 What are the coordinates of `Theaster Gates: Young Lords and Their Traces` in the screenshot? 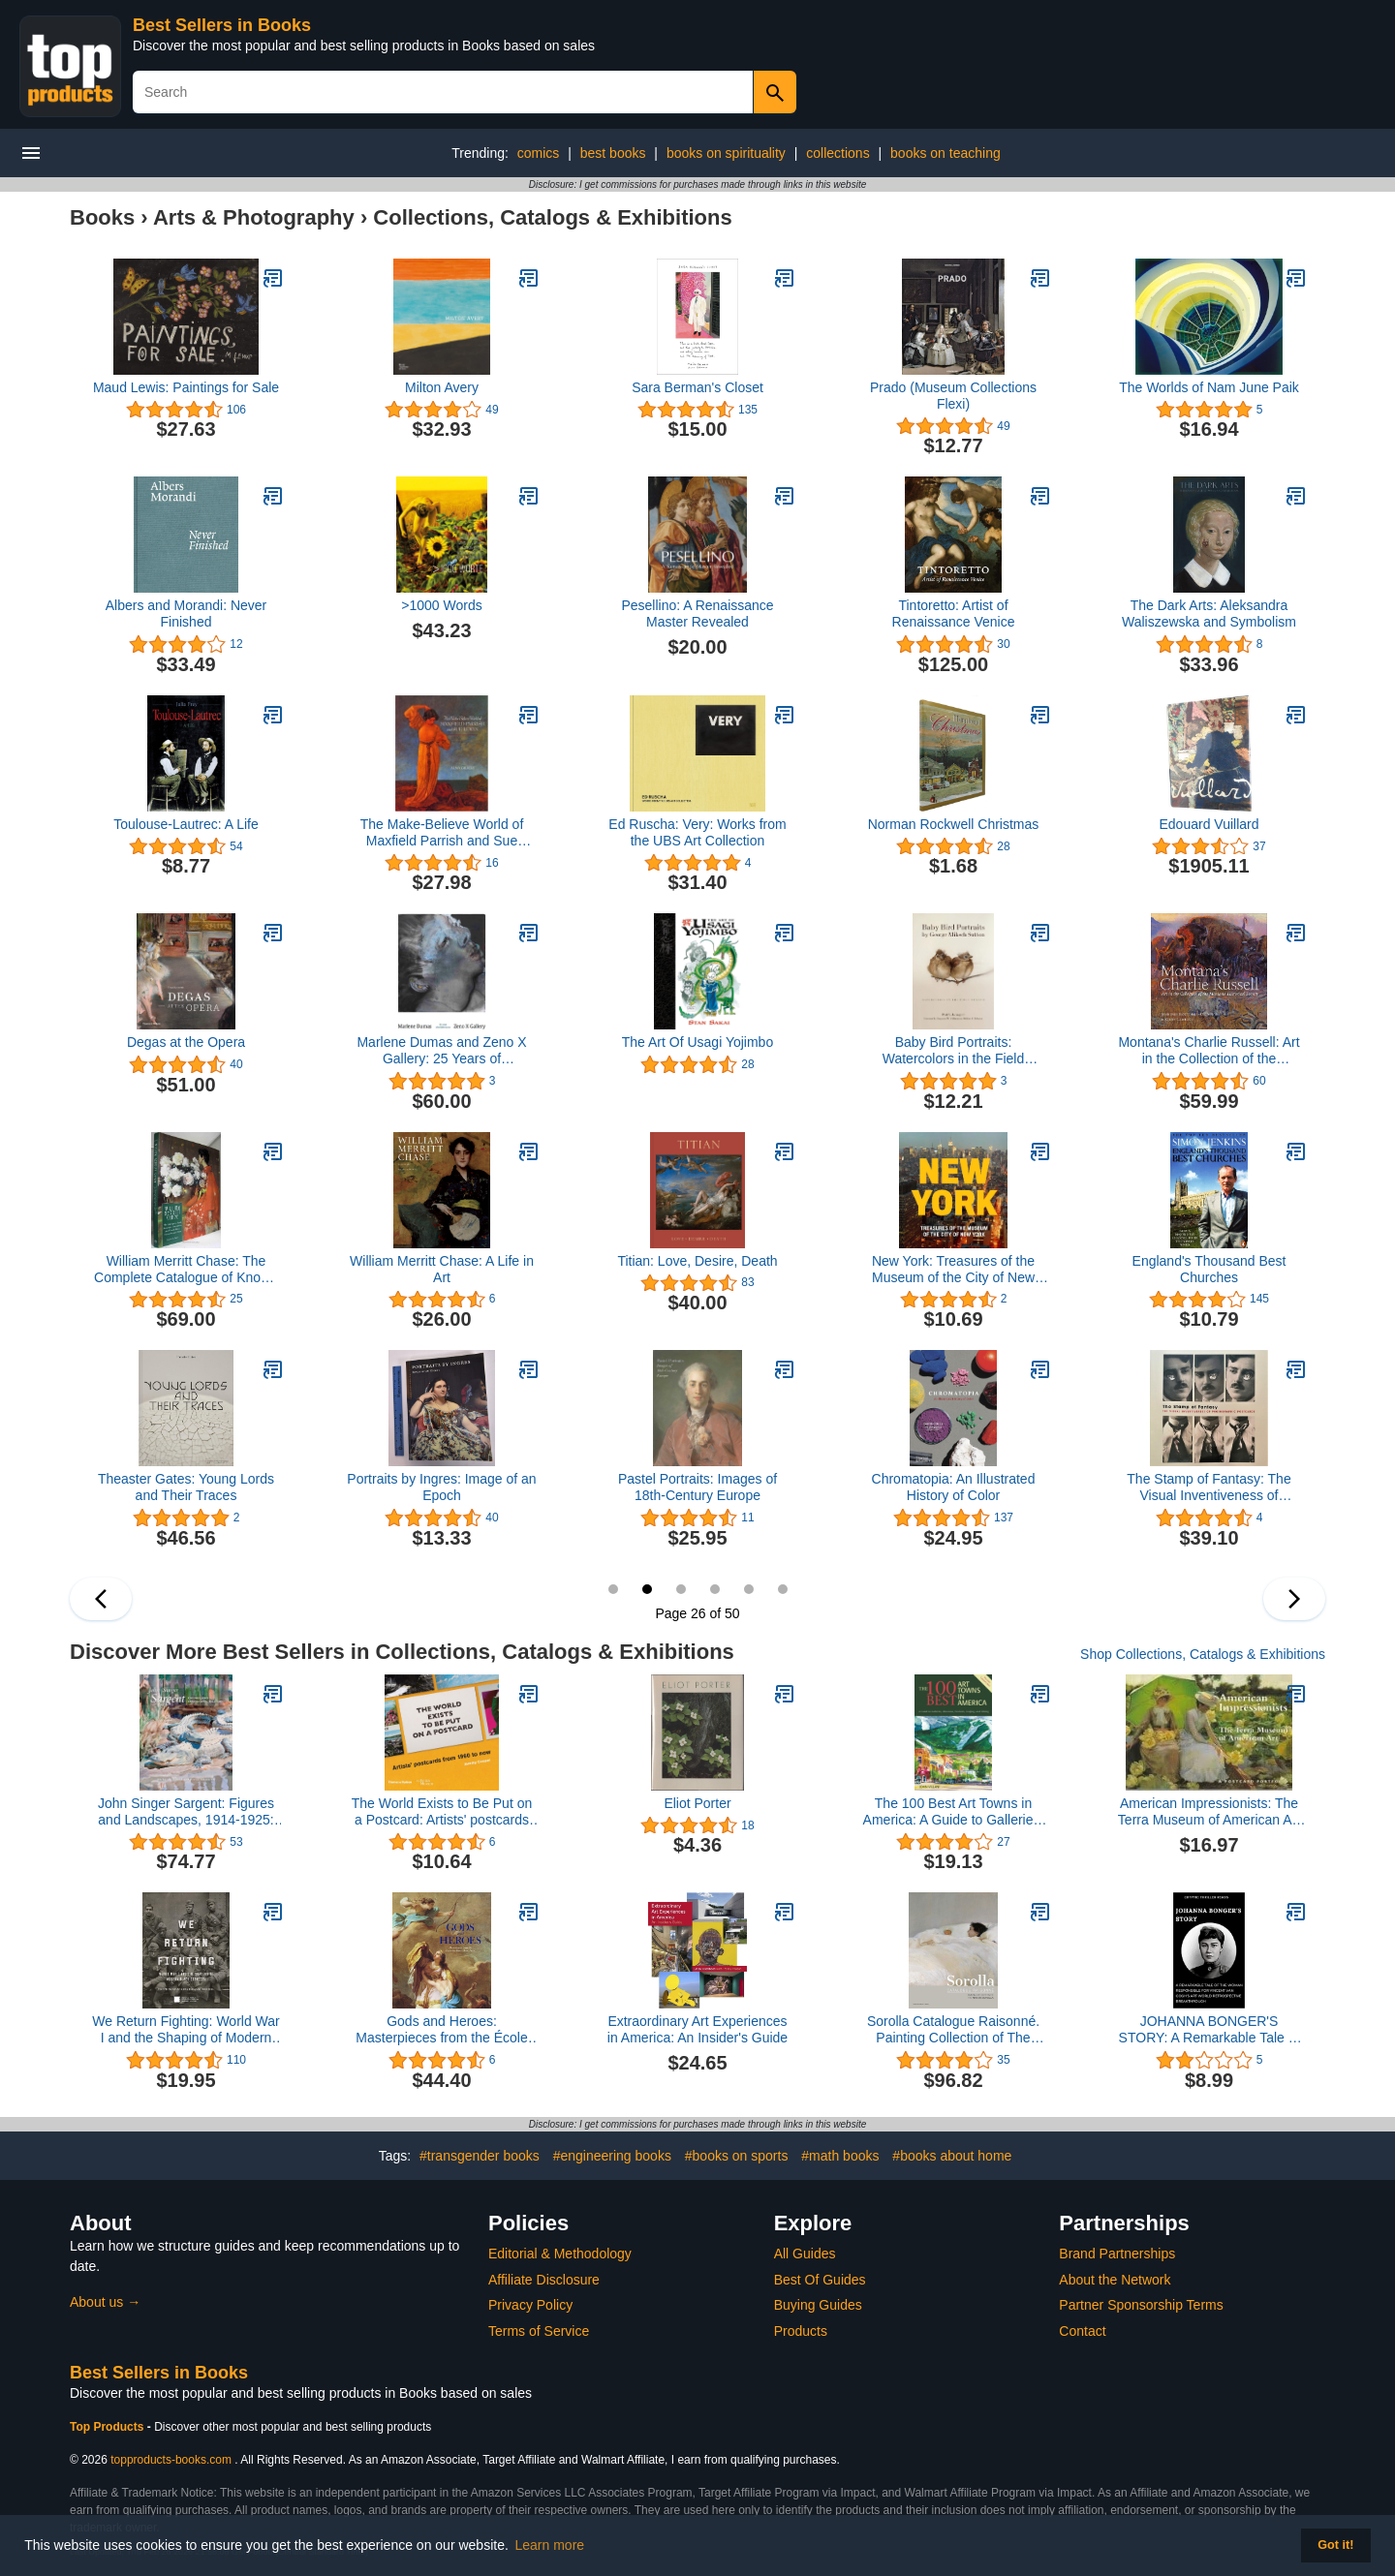 It's located at (186, 1487).